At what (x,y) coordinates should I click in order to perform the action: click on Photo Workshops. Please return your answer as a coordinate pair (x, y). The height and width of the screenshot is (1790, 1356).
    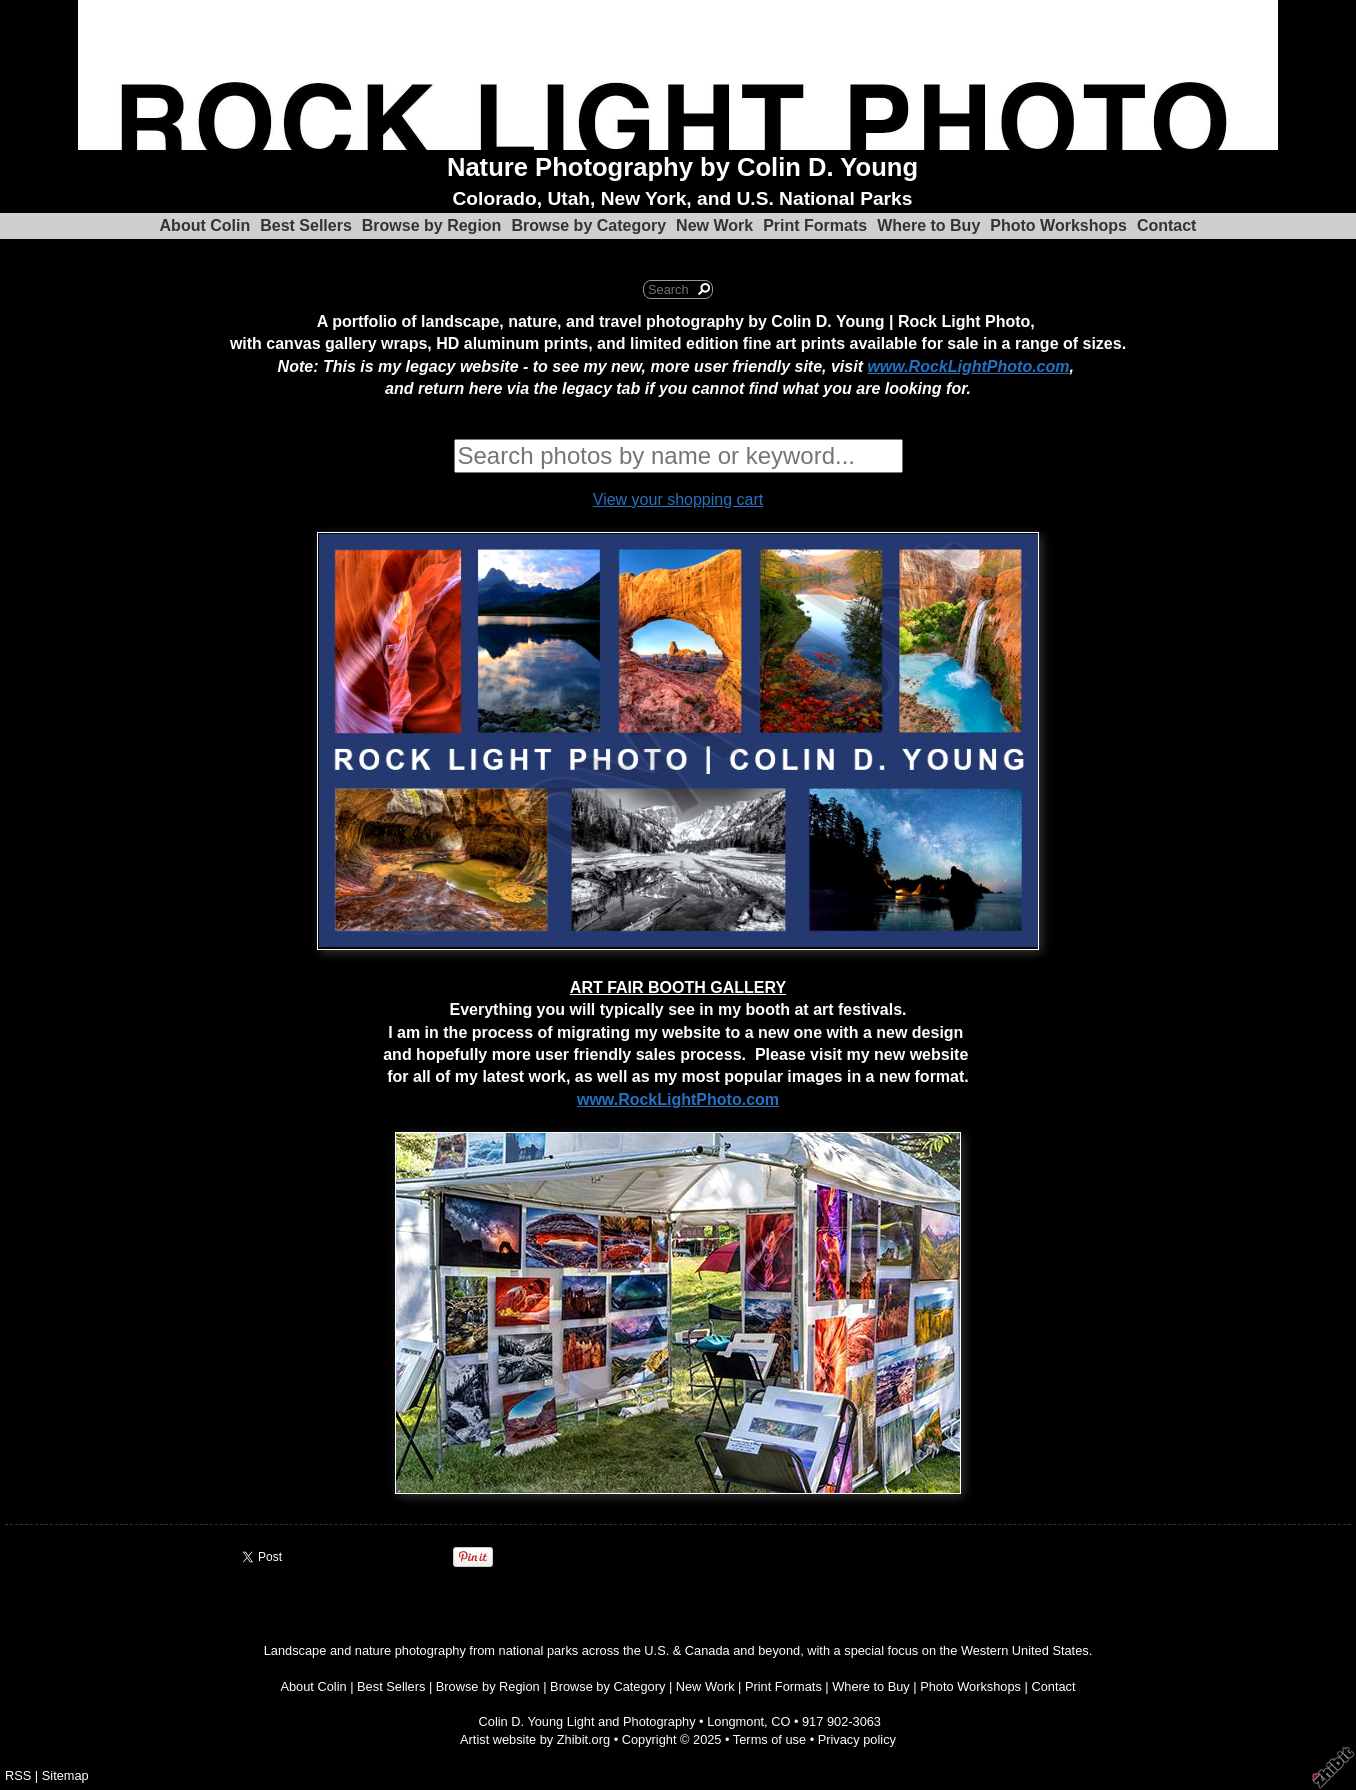
    Looking at the image, I should click on (1058, 225).